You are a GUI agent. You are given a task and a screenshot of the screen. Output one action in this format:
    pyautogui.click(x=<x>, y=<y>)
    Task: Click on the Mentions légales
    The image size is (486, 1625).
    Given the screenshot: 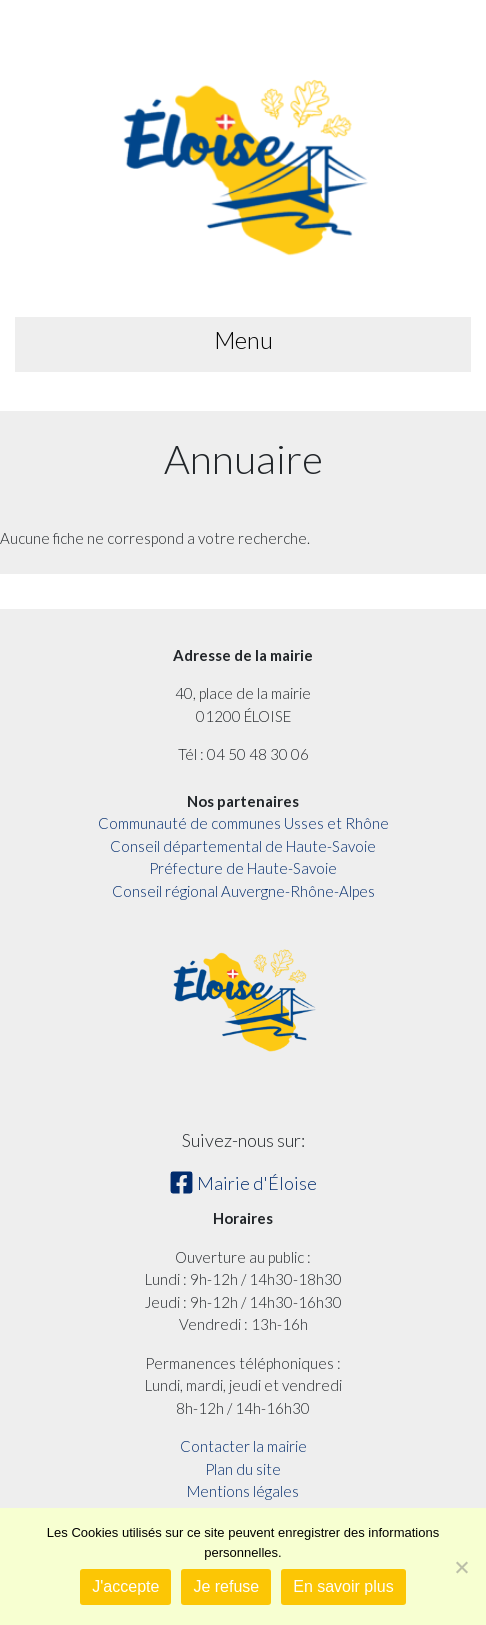 What is the action you would take?
    pyautogui.click(x=243, y=1491)
    